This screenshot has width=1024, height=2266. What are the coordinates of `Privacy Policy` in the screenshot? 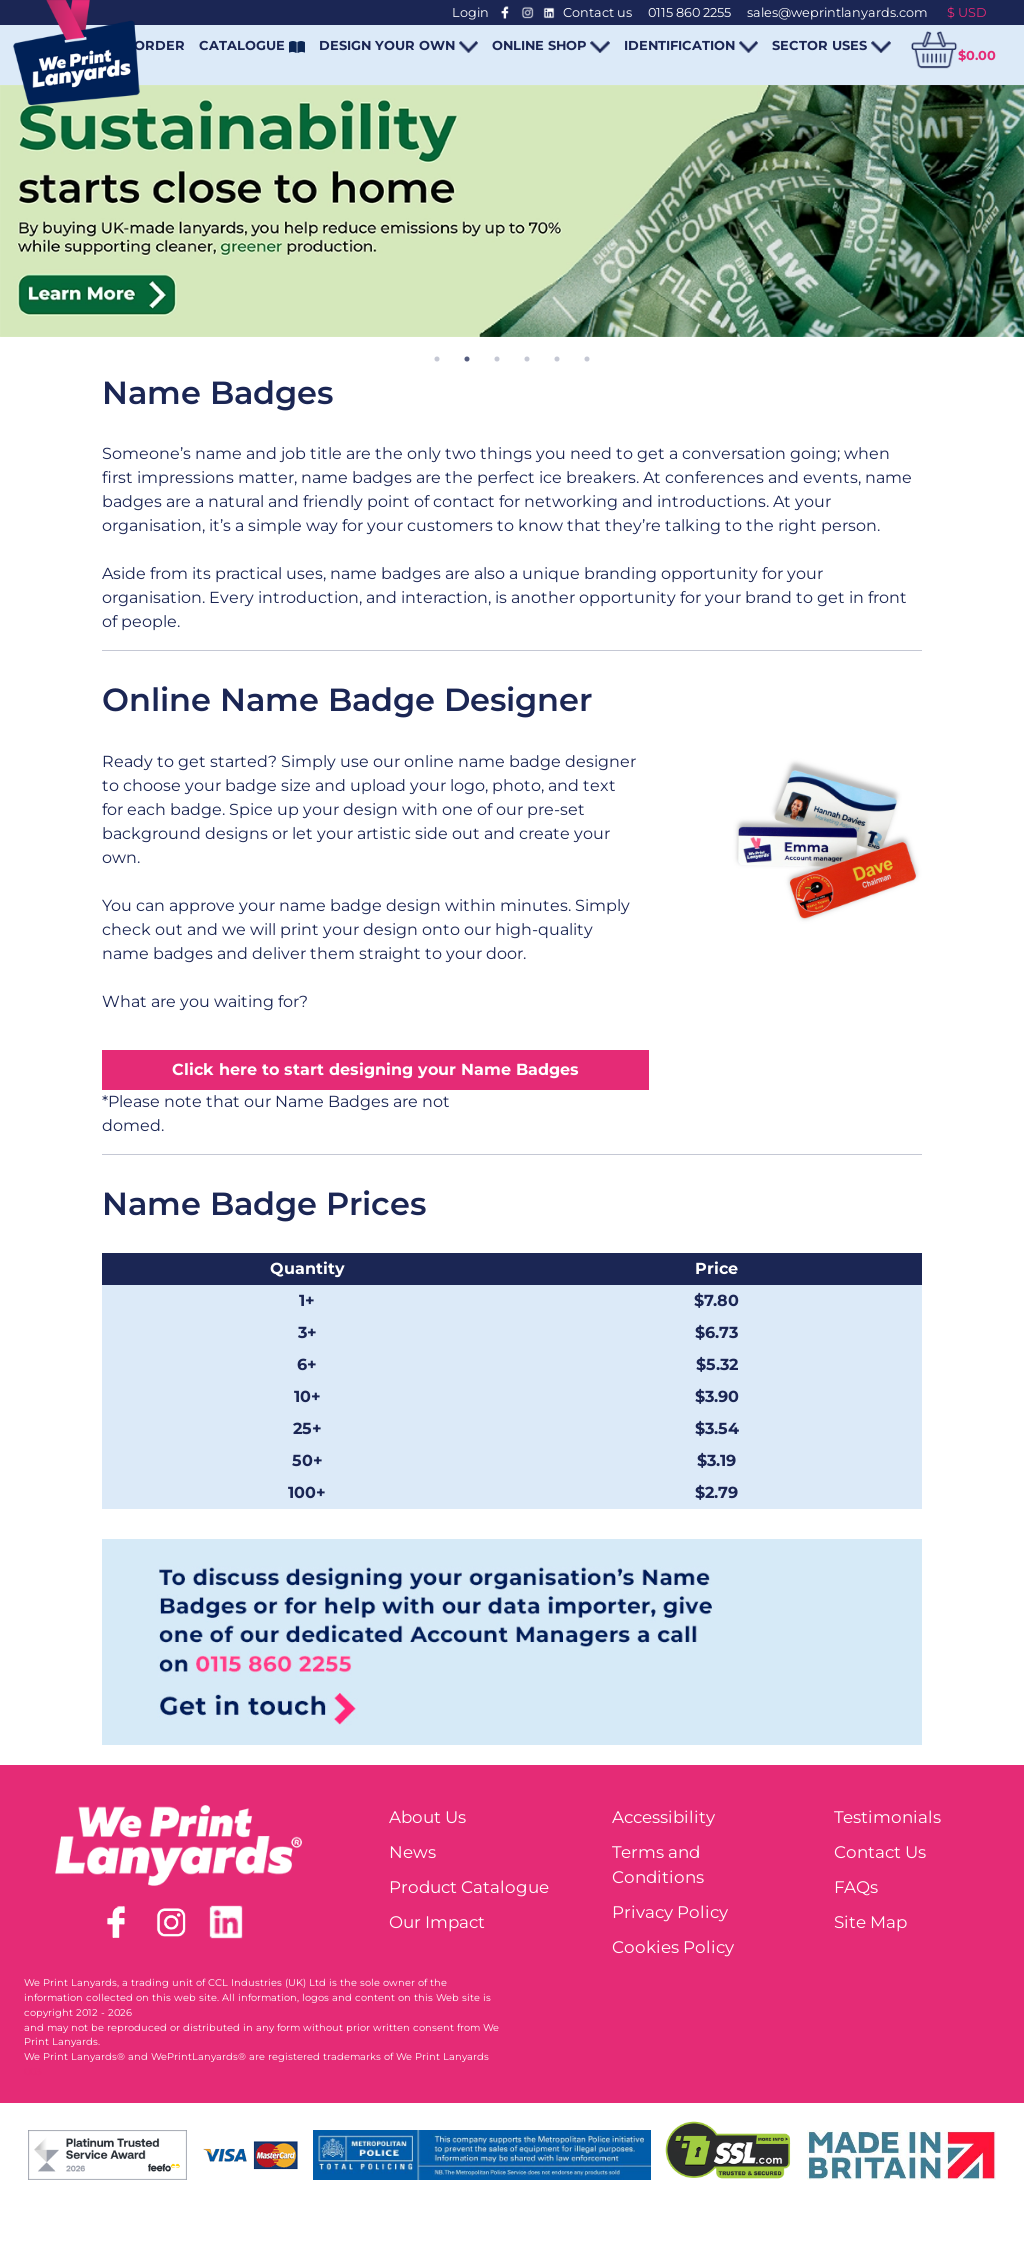 It's located at (670, 1912).